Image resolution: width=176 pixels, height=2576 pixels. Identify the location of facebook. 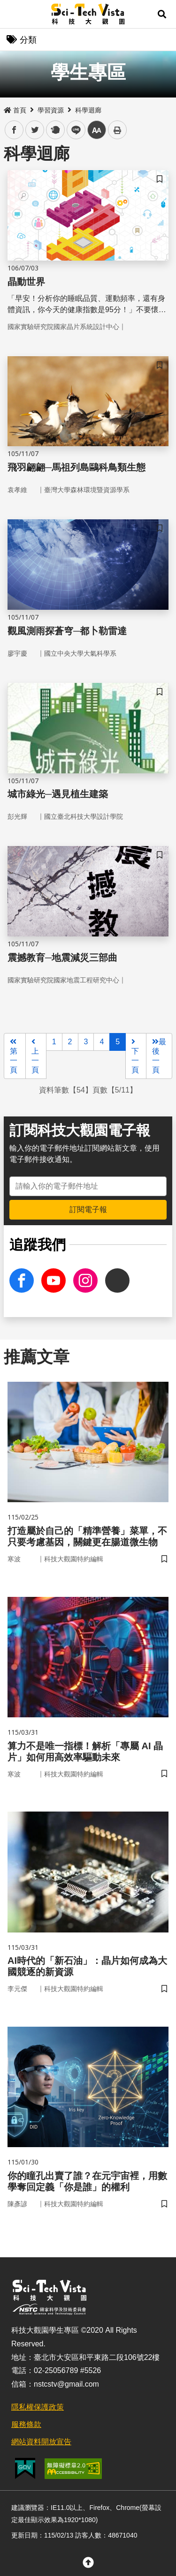
(14, 130).